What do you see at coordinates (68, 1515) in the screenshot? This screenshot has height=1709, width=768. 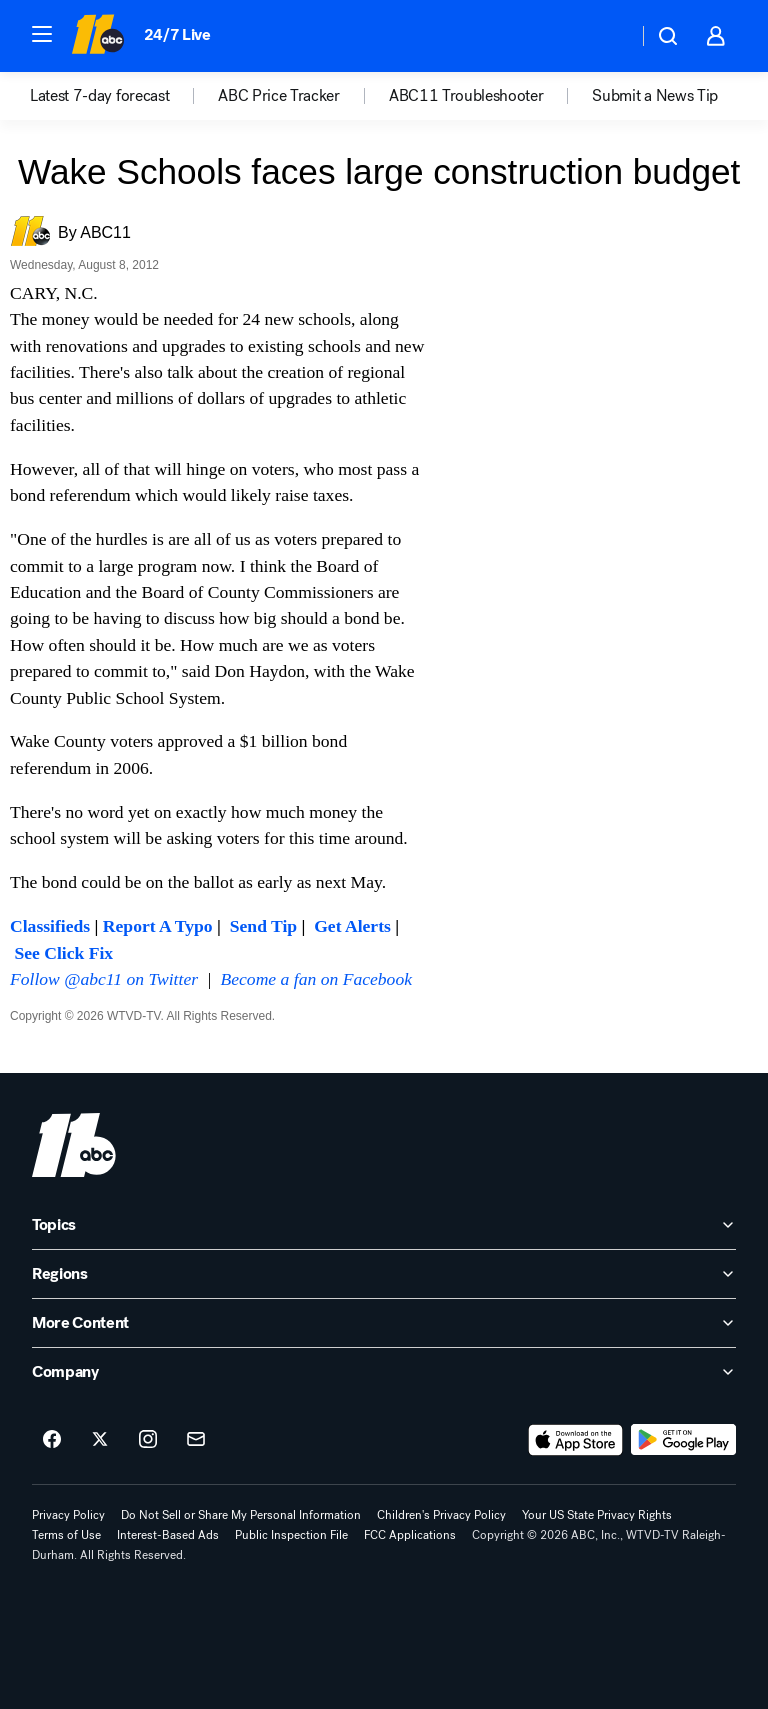 I see `Privacy Policy` at bounding box center [68, 1515].